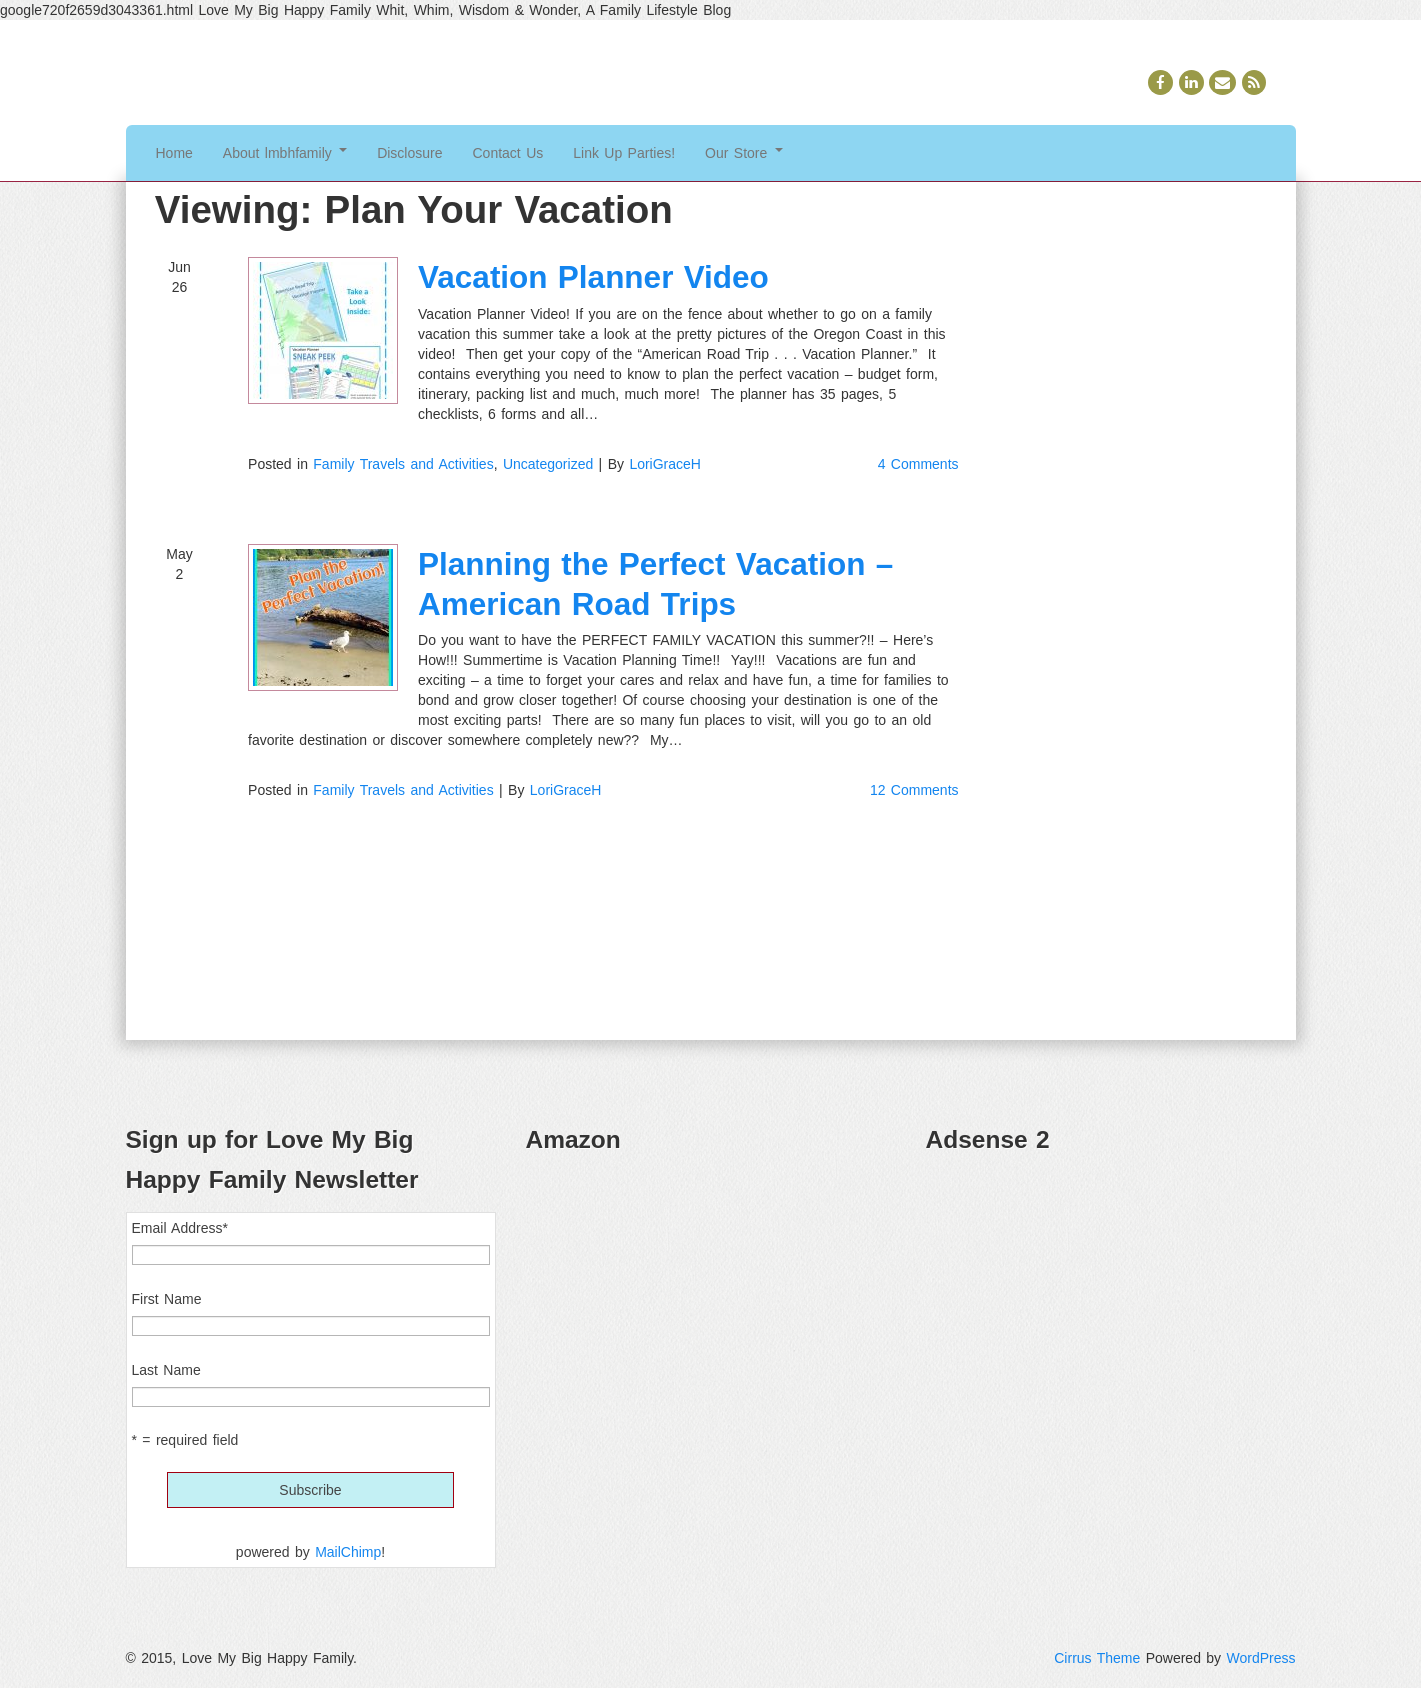 This screenshot has height=1688, width=1421. I want to click on Email Address, so click(180, 1228).